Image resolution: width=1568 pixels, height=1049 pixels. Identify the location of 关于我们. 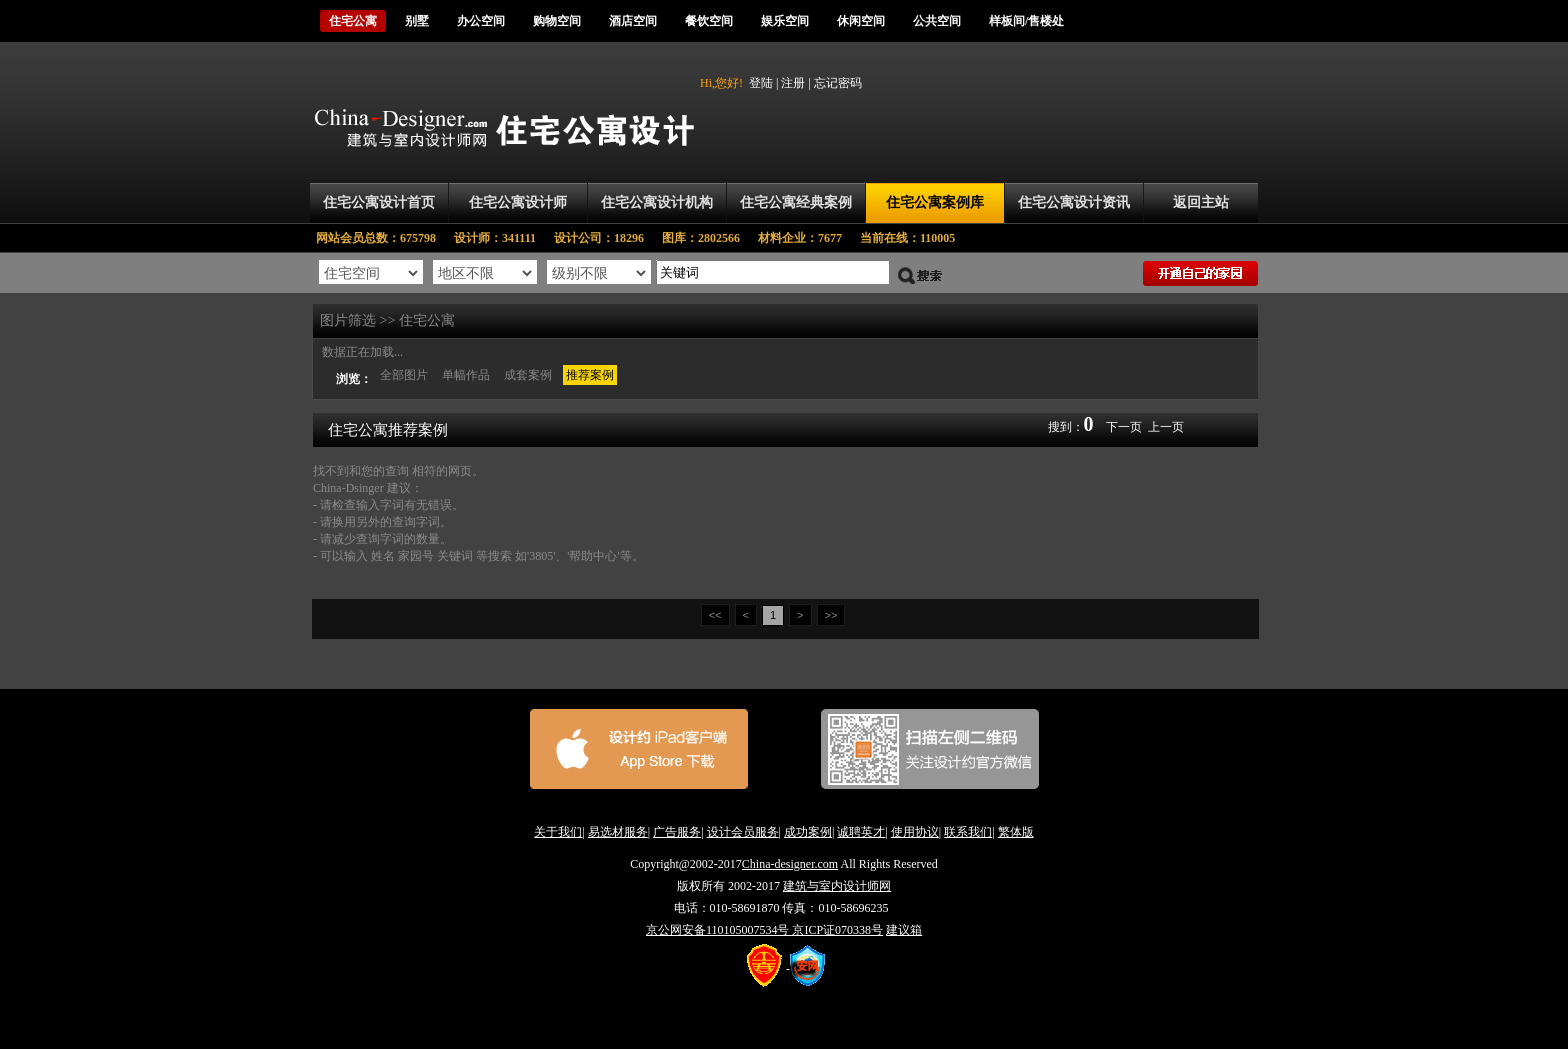
(558, 832).